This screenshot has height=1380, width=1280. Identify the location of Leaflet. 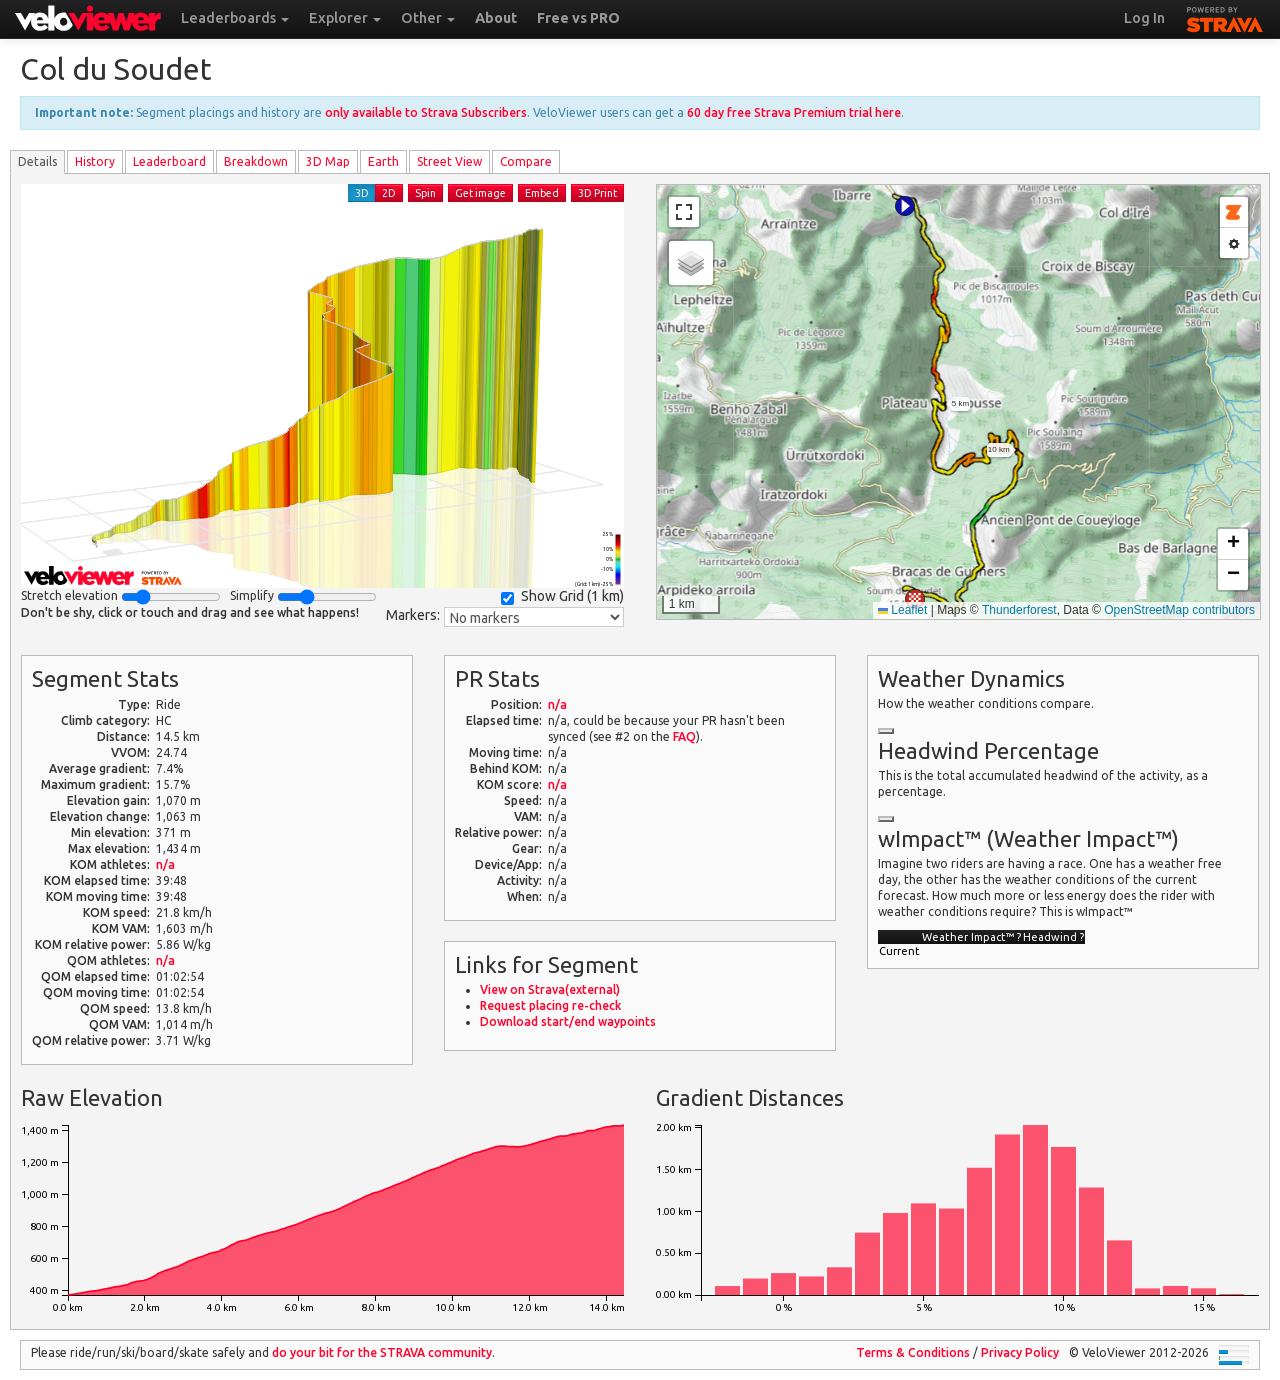
(902, 610).